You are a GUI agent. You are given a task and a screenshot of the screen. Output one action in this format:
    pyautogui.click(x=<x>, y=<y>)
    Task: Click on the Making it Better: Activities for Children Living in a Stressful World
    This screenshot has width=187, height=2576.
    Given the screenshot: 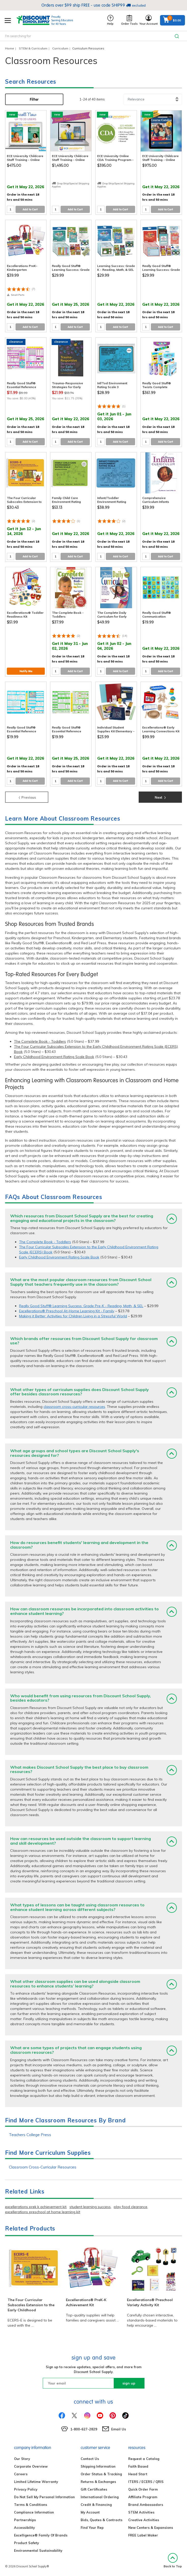 What is the action you would take?
    pyautogui.click(x=73, y=1316)
    